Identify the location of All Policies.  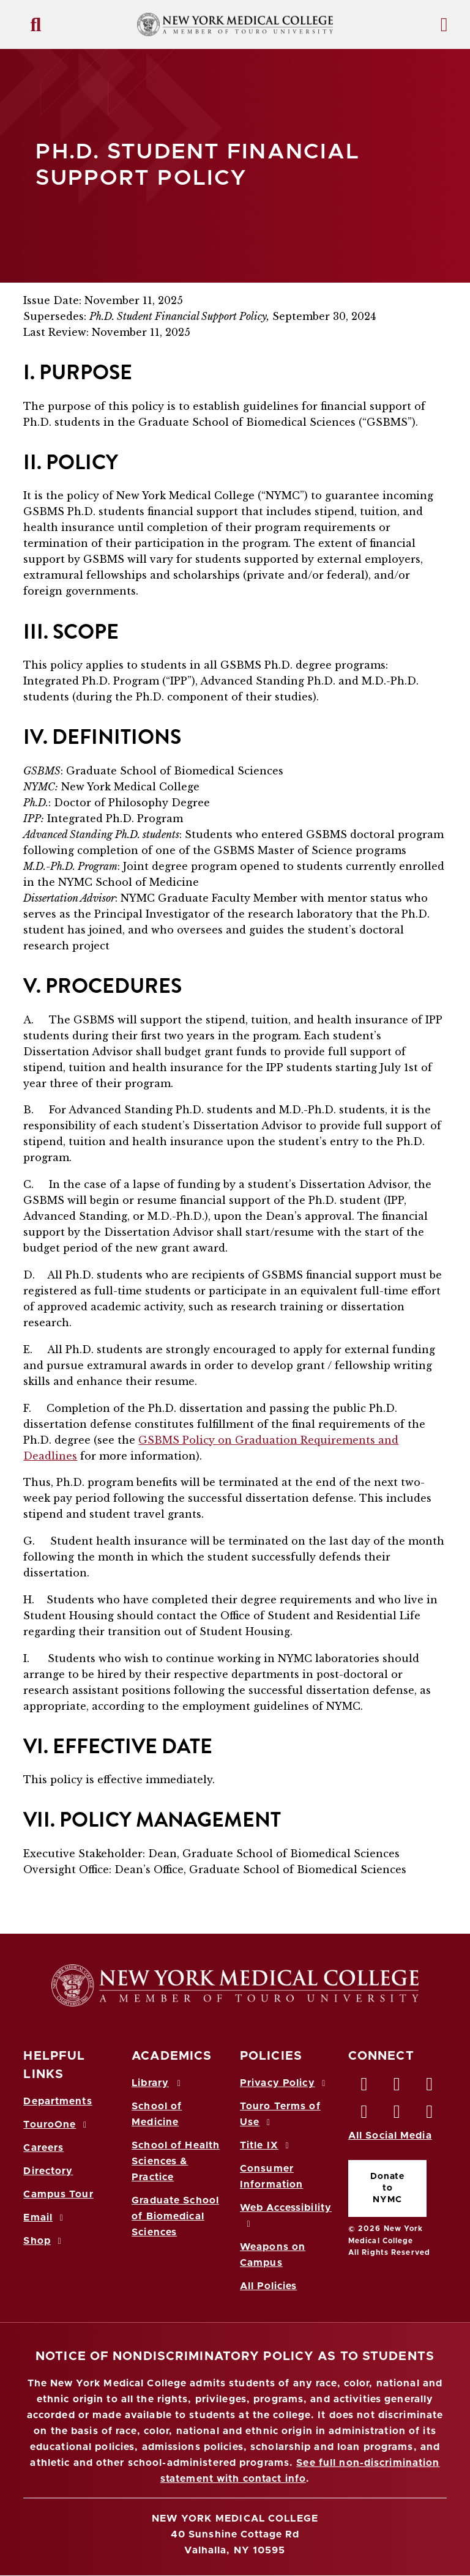
(268, 2286).